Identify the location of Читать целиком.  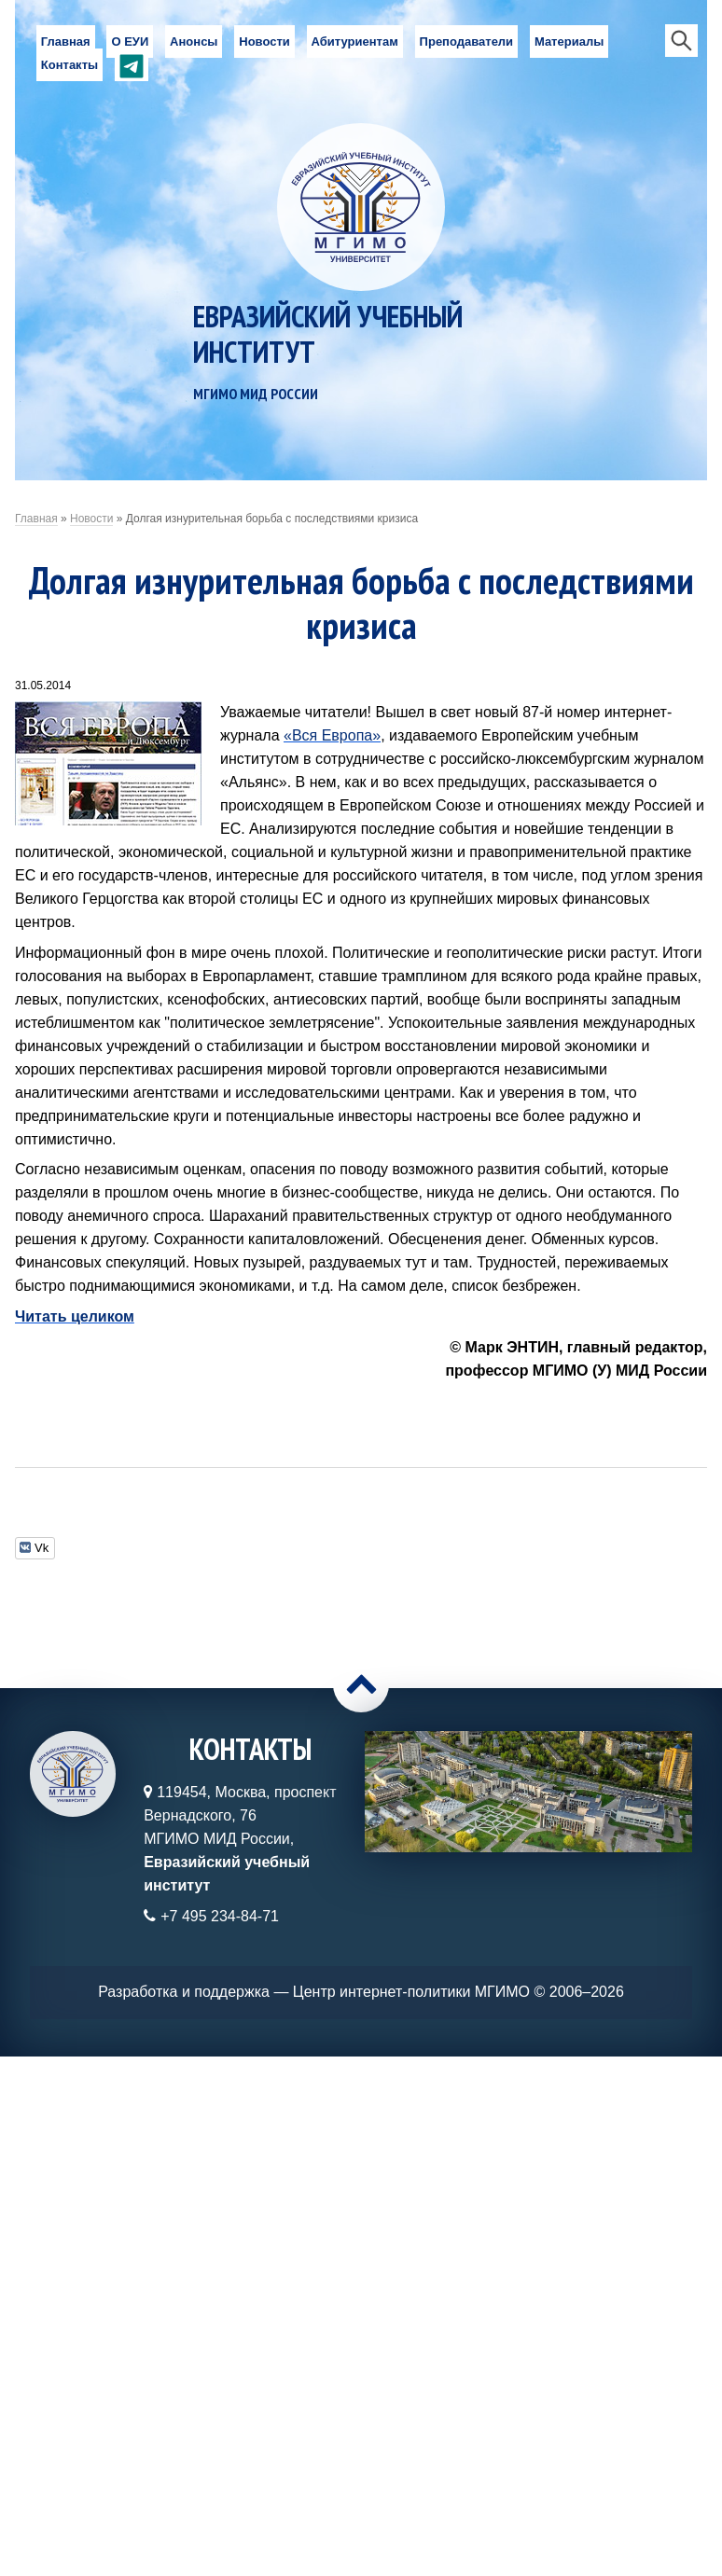
(74, 1316).